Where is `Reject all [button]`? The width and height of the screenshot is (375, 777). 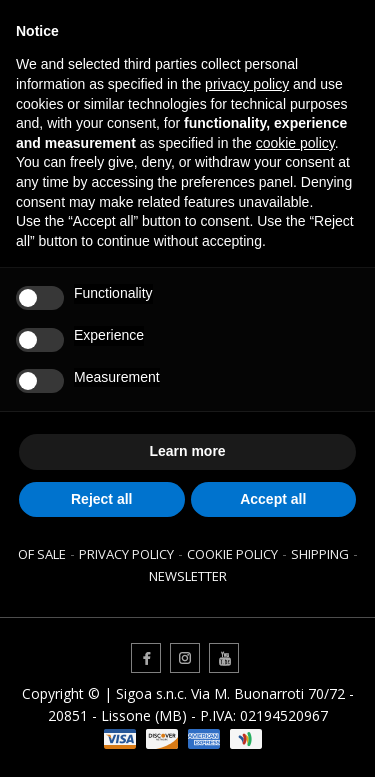
Reject all [button] is located at coordinates (101, 499).